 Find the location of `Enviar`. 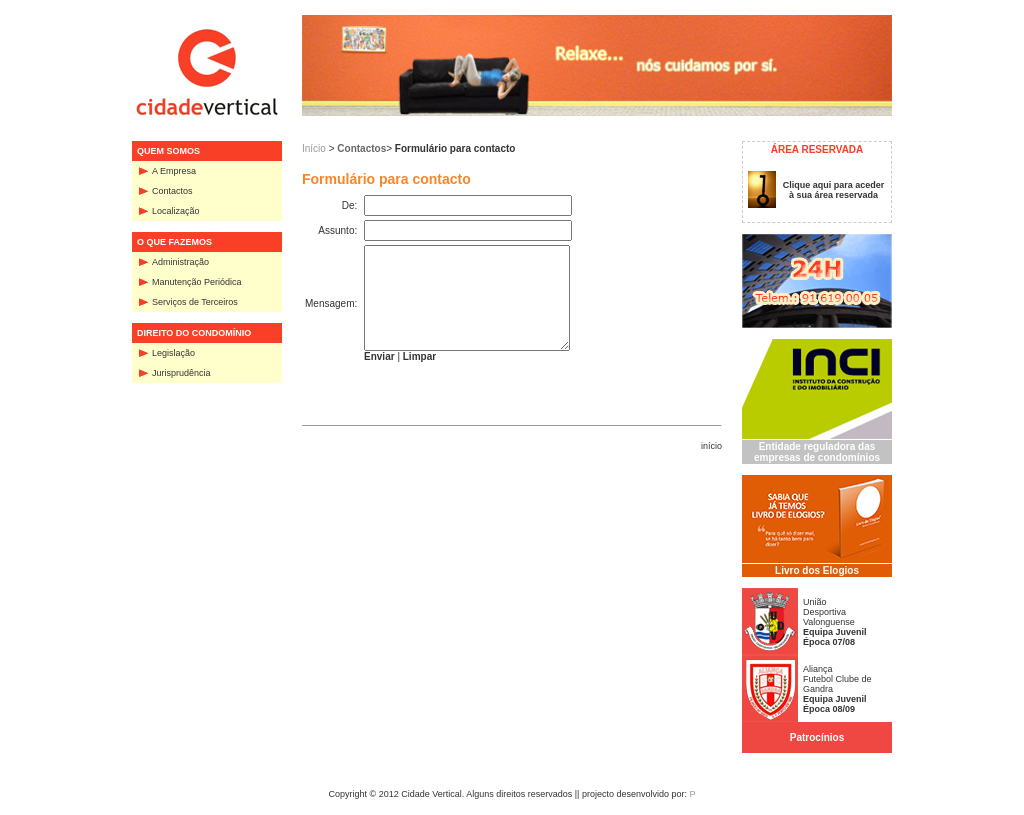

Enviar is located at coordinates (379, 356).